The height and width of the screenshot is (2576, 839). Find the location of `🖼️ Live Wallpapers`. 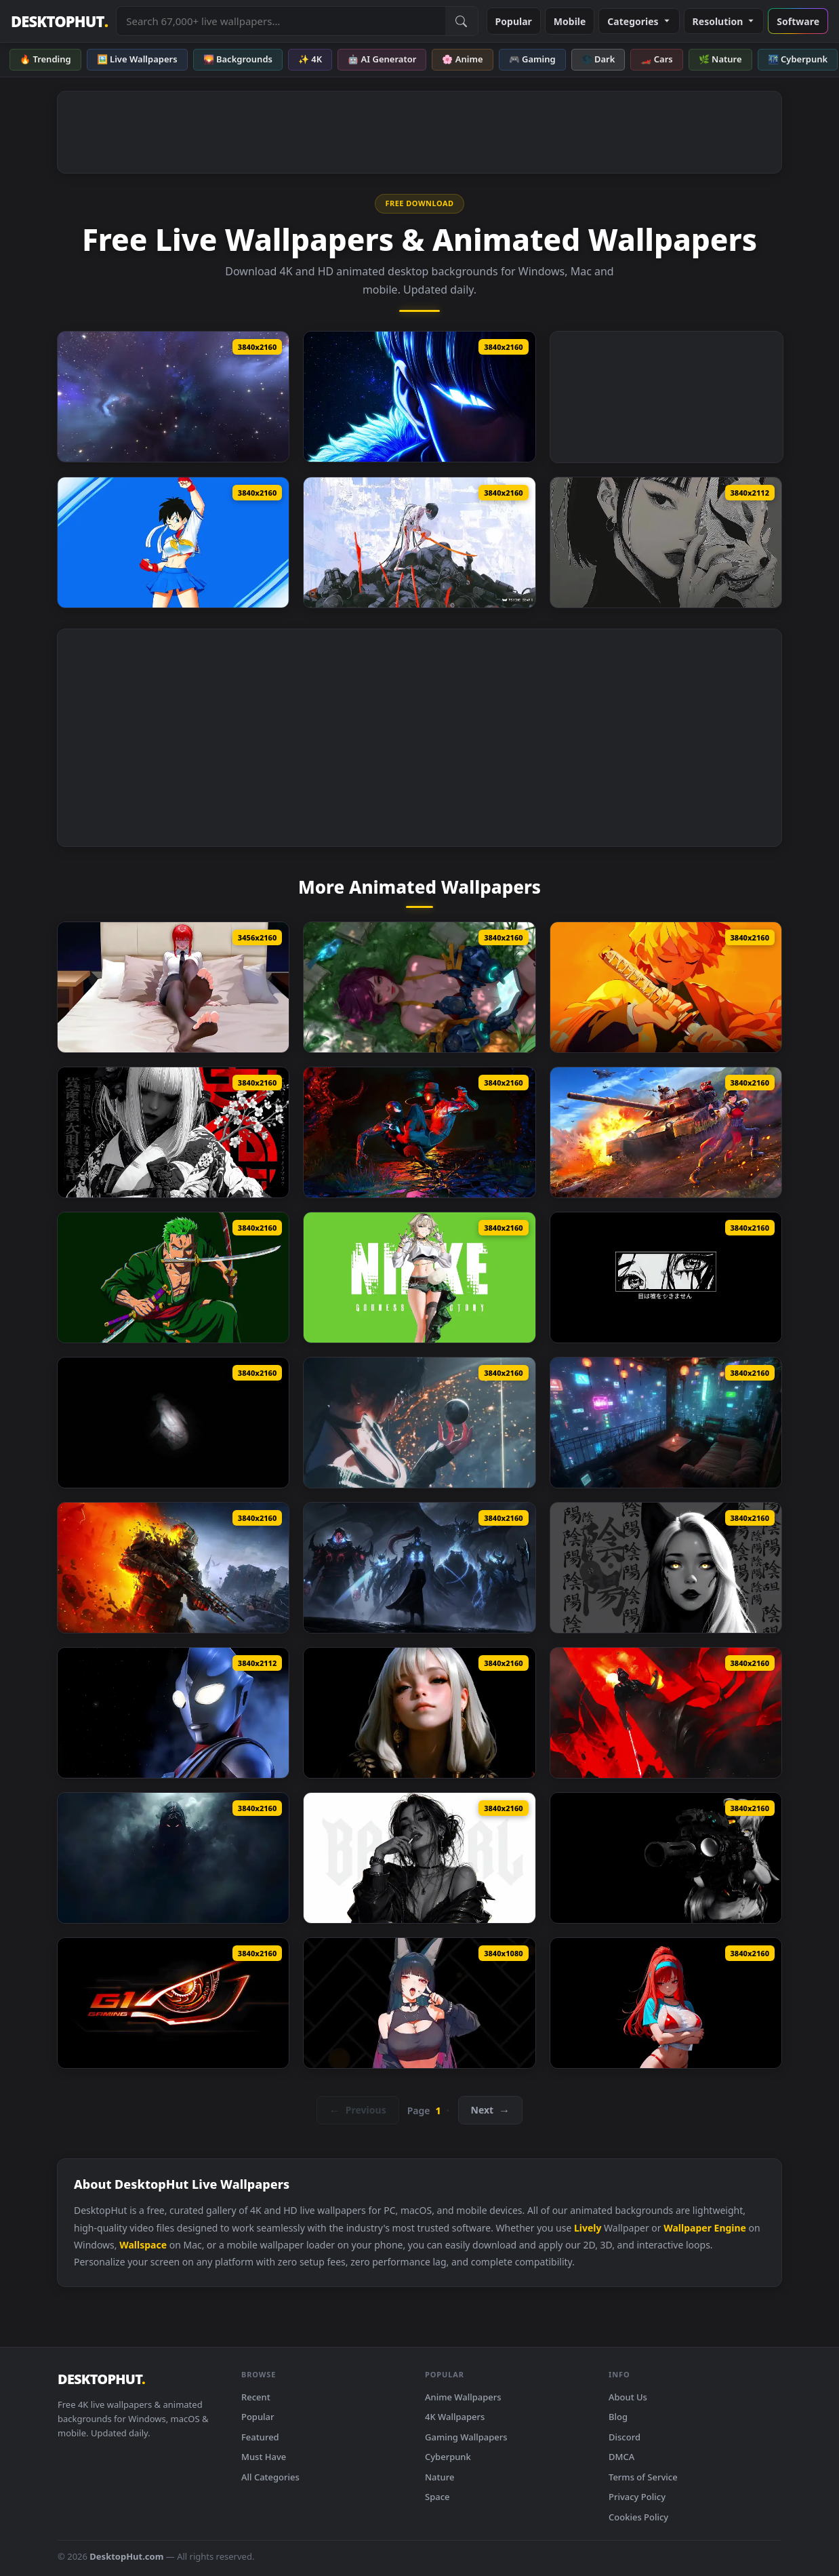

🖼️ Live Wallpapers is located at coordinates (137, 59).